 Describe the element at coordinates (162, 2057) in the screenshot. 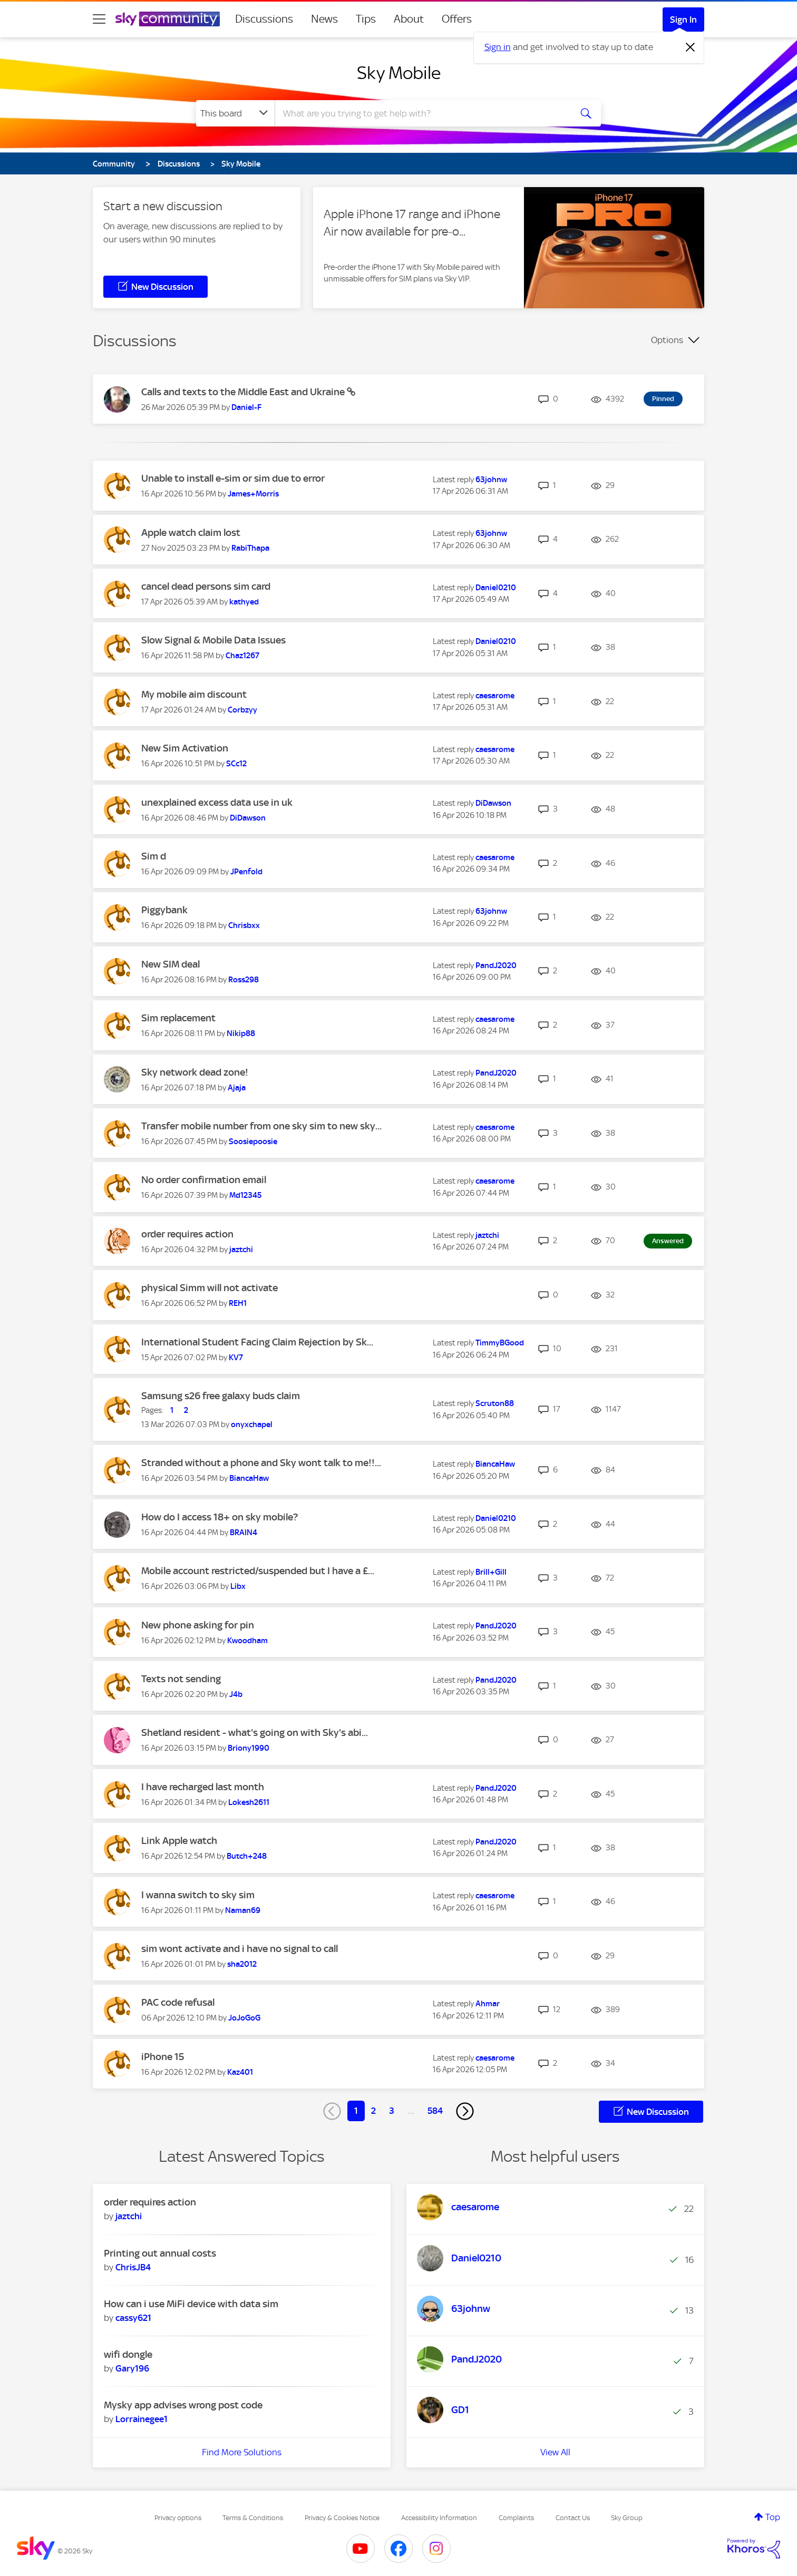

I see `iPhone 15` at that location.